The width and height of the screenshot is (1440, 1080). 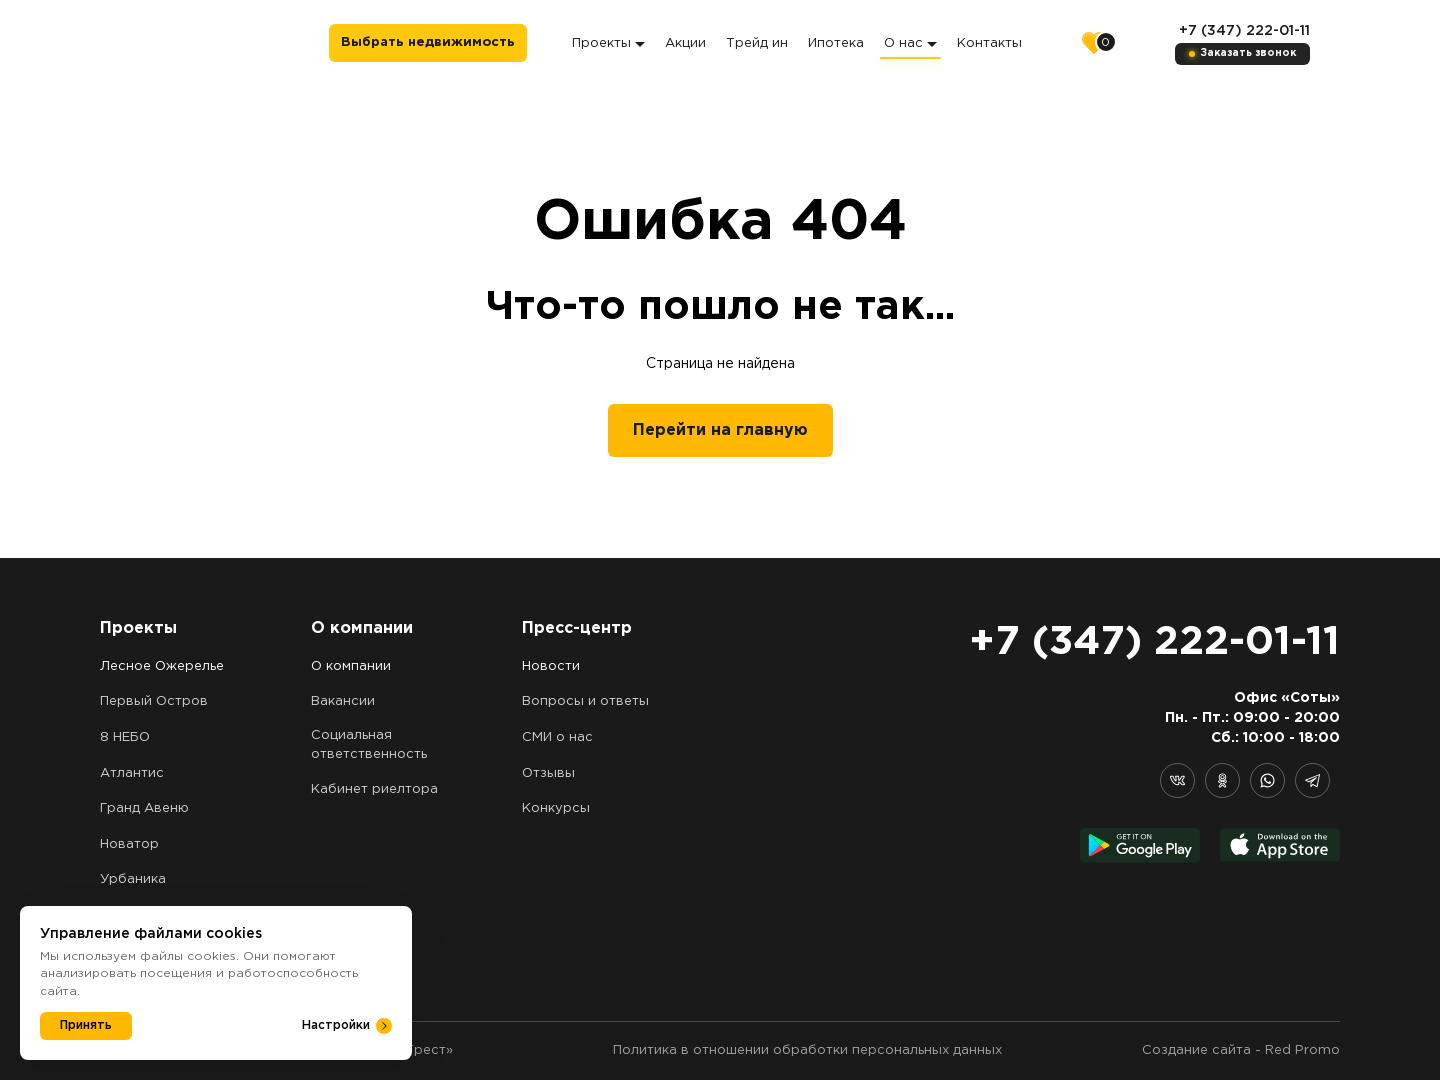 I want to click on Отзывы, so click(x=548, y=773).